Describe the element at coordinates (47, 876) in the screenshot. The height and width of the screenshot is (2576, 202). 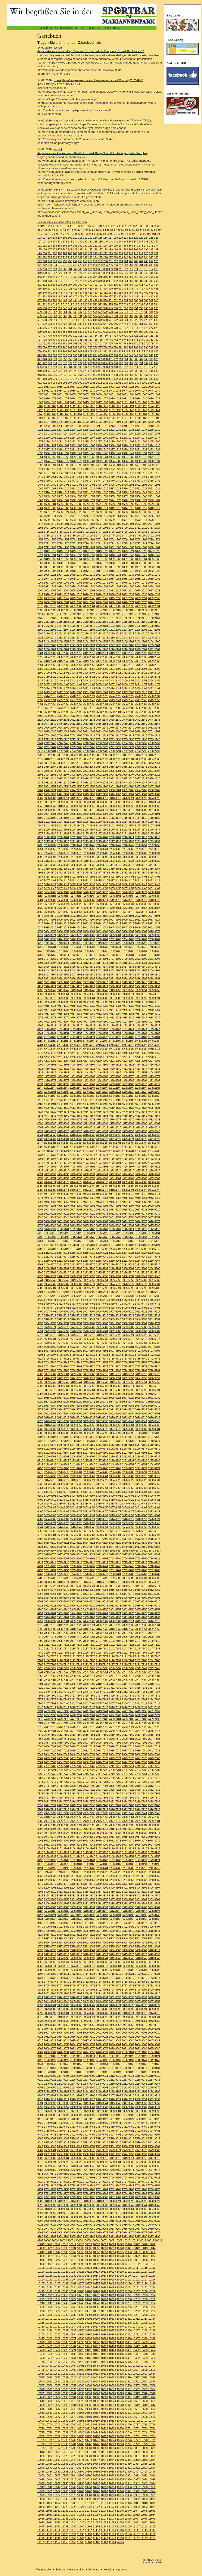
I see `3388` at that location.